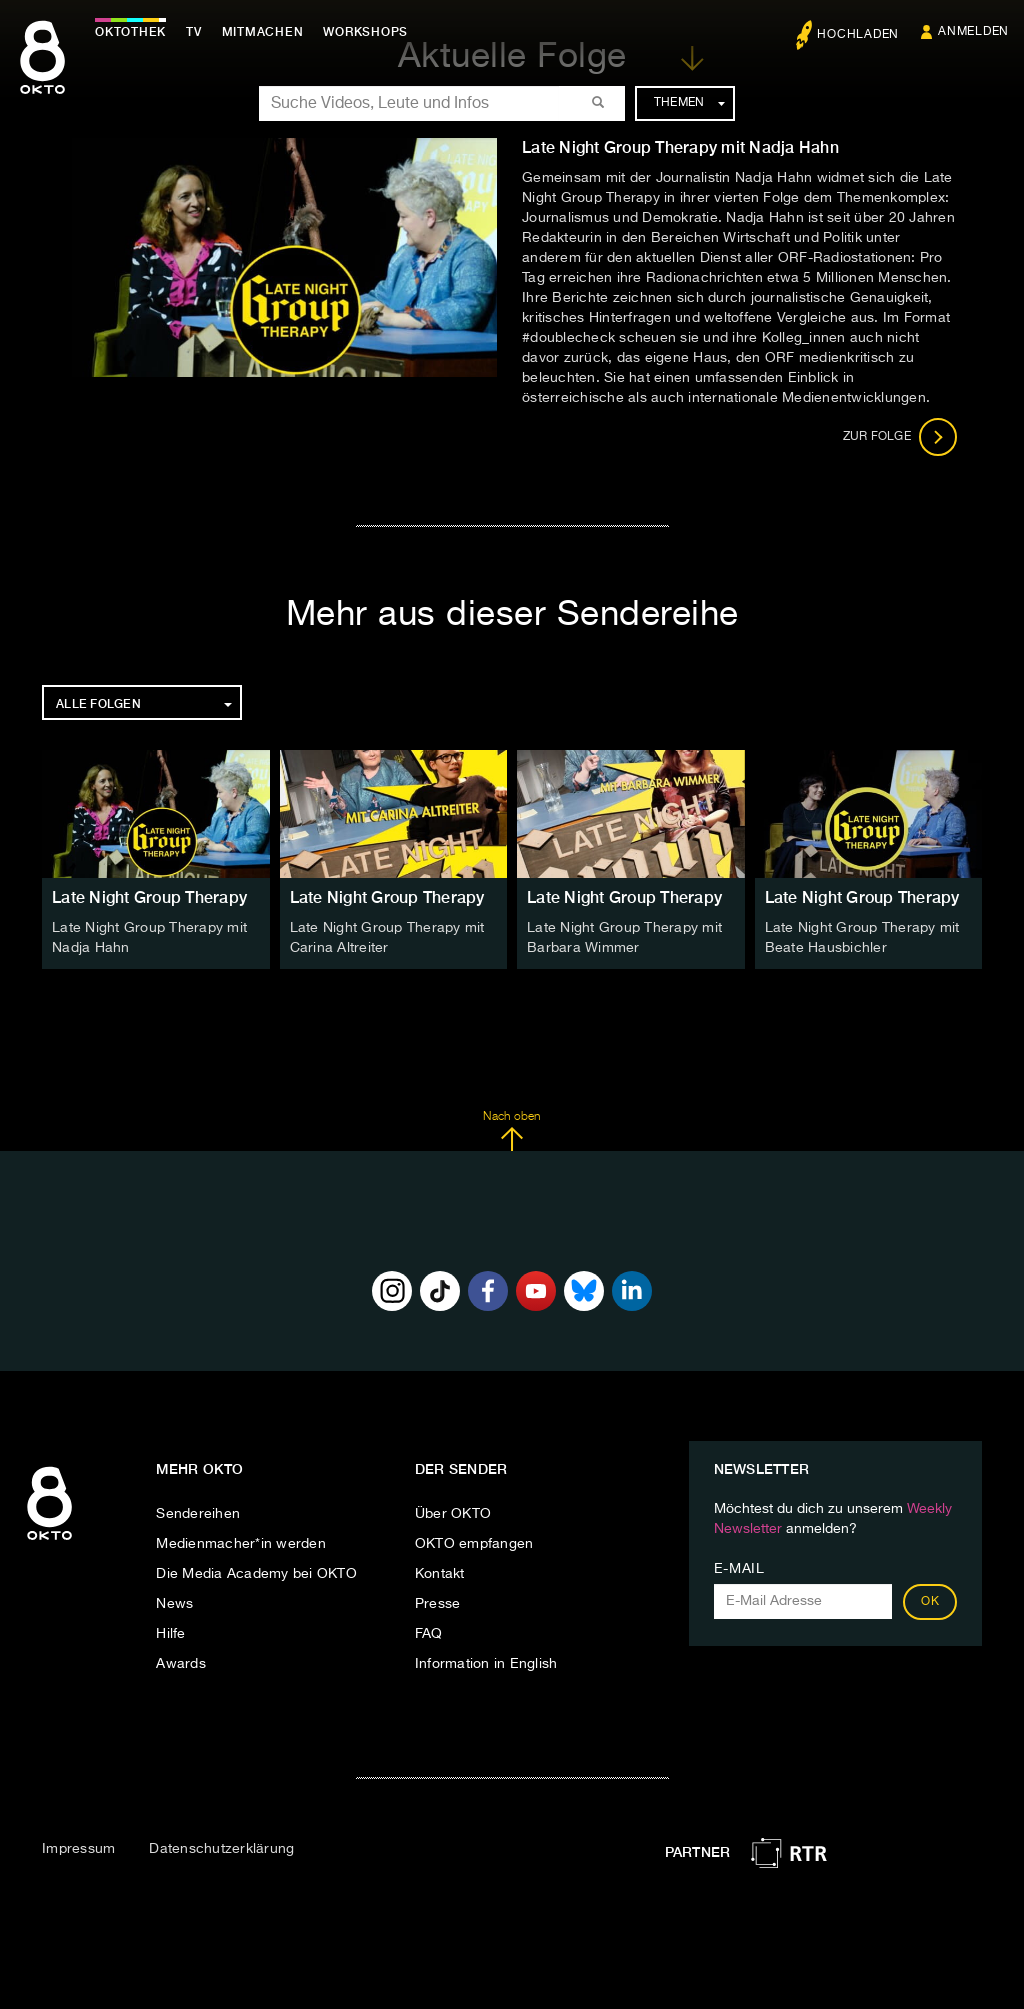  What do you see at coordinates (198, 1514) in the screenshot?
I see `Sendereihen` at bounding box center [198, 1514].